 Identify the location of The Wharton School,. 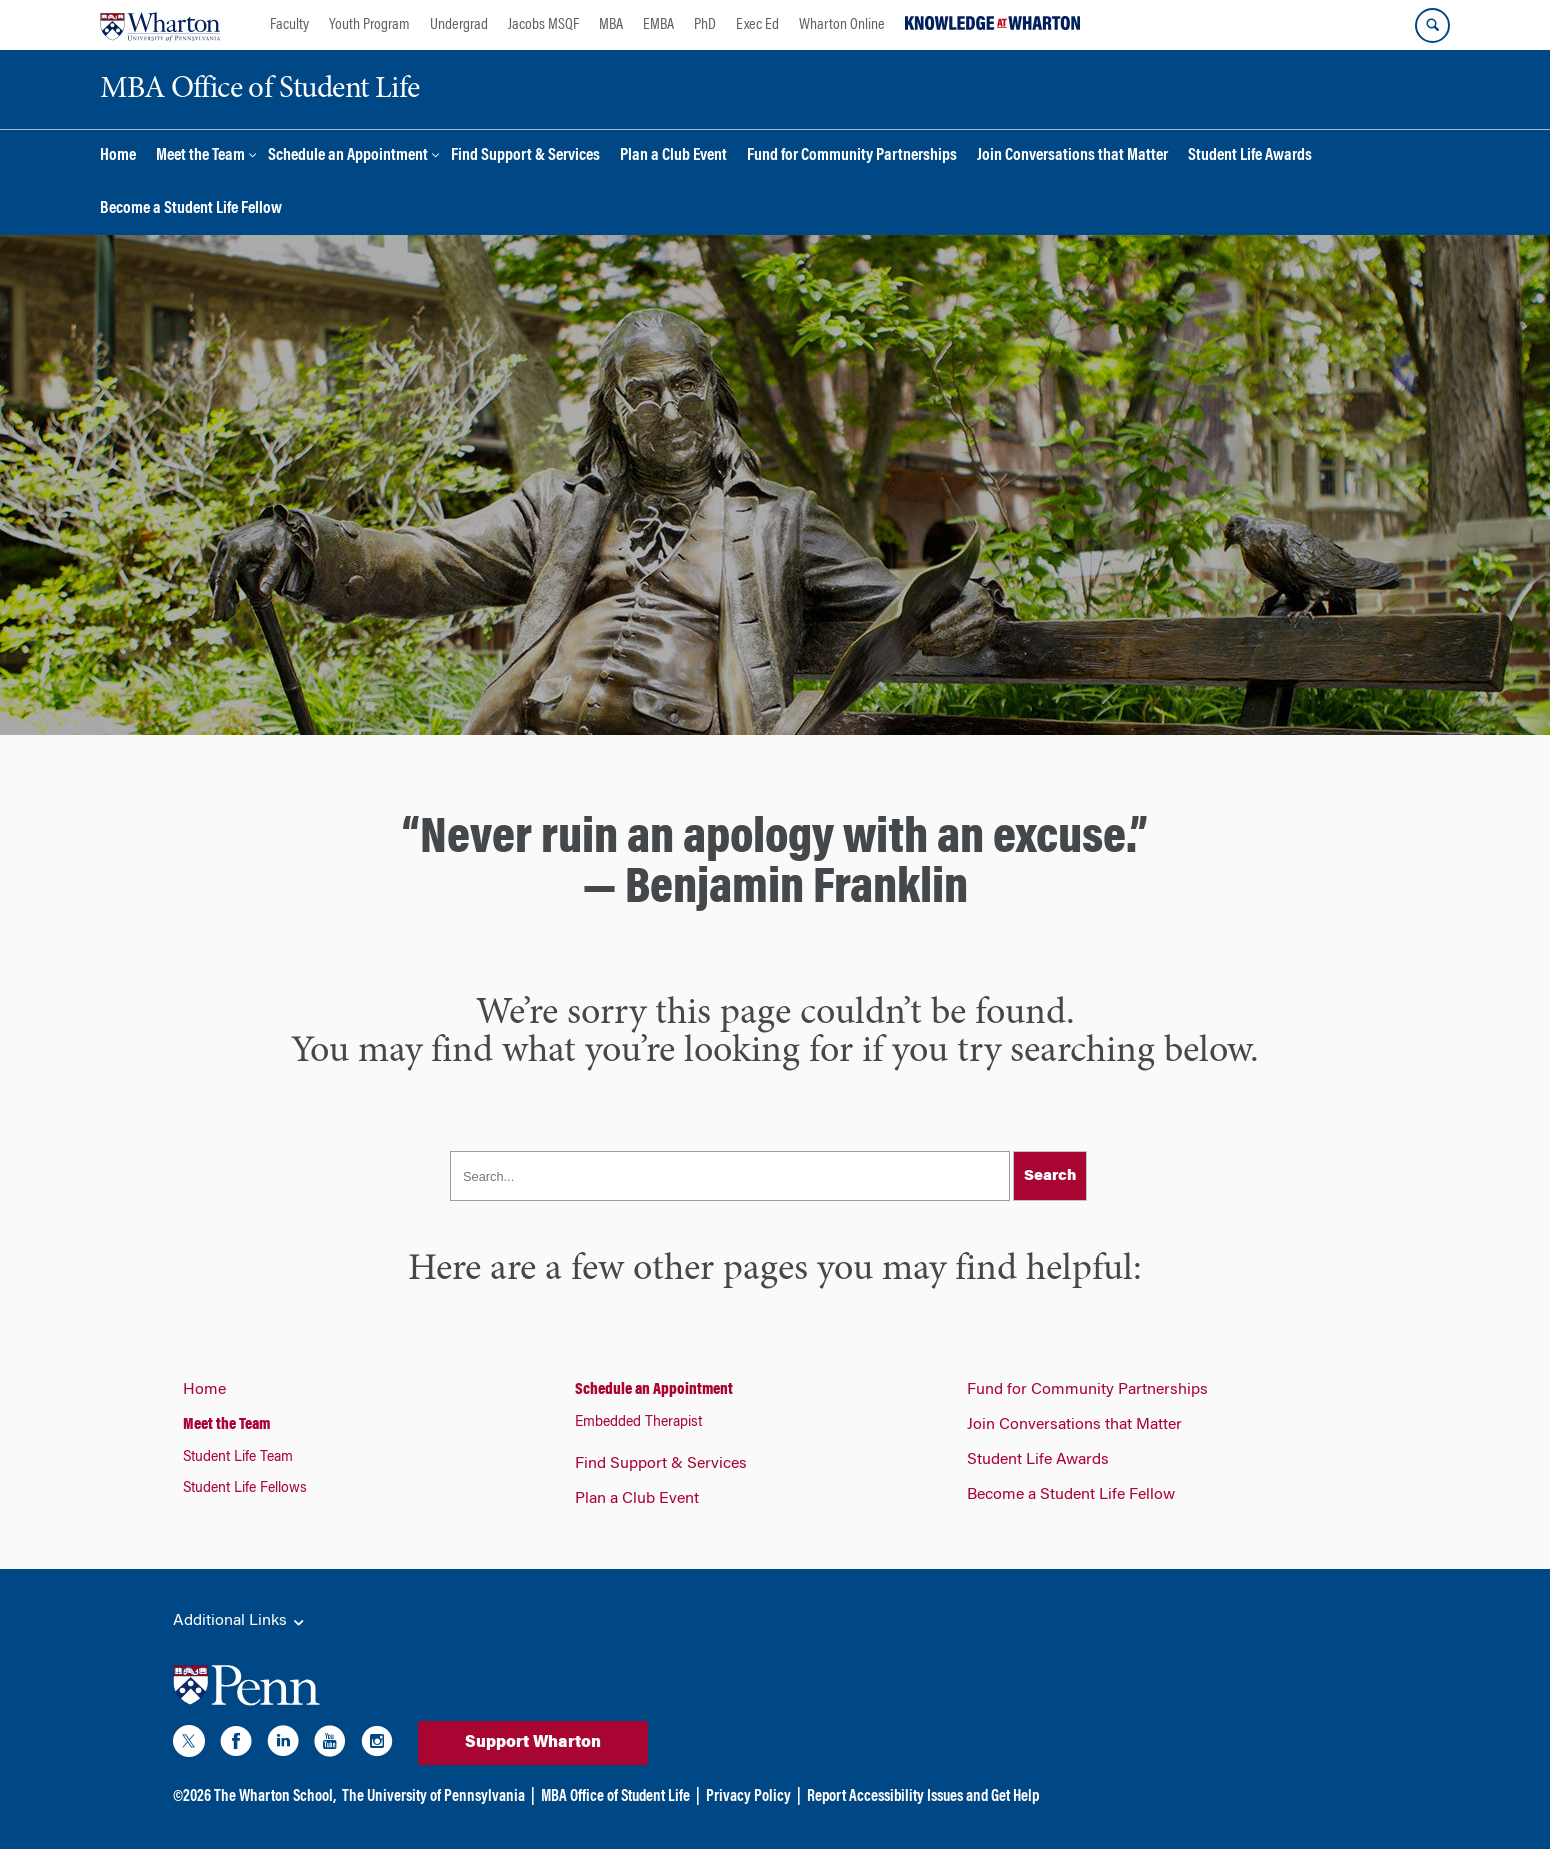
(275, 1797).